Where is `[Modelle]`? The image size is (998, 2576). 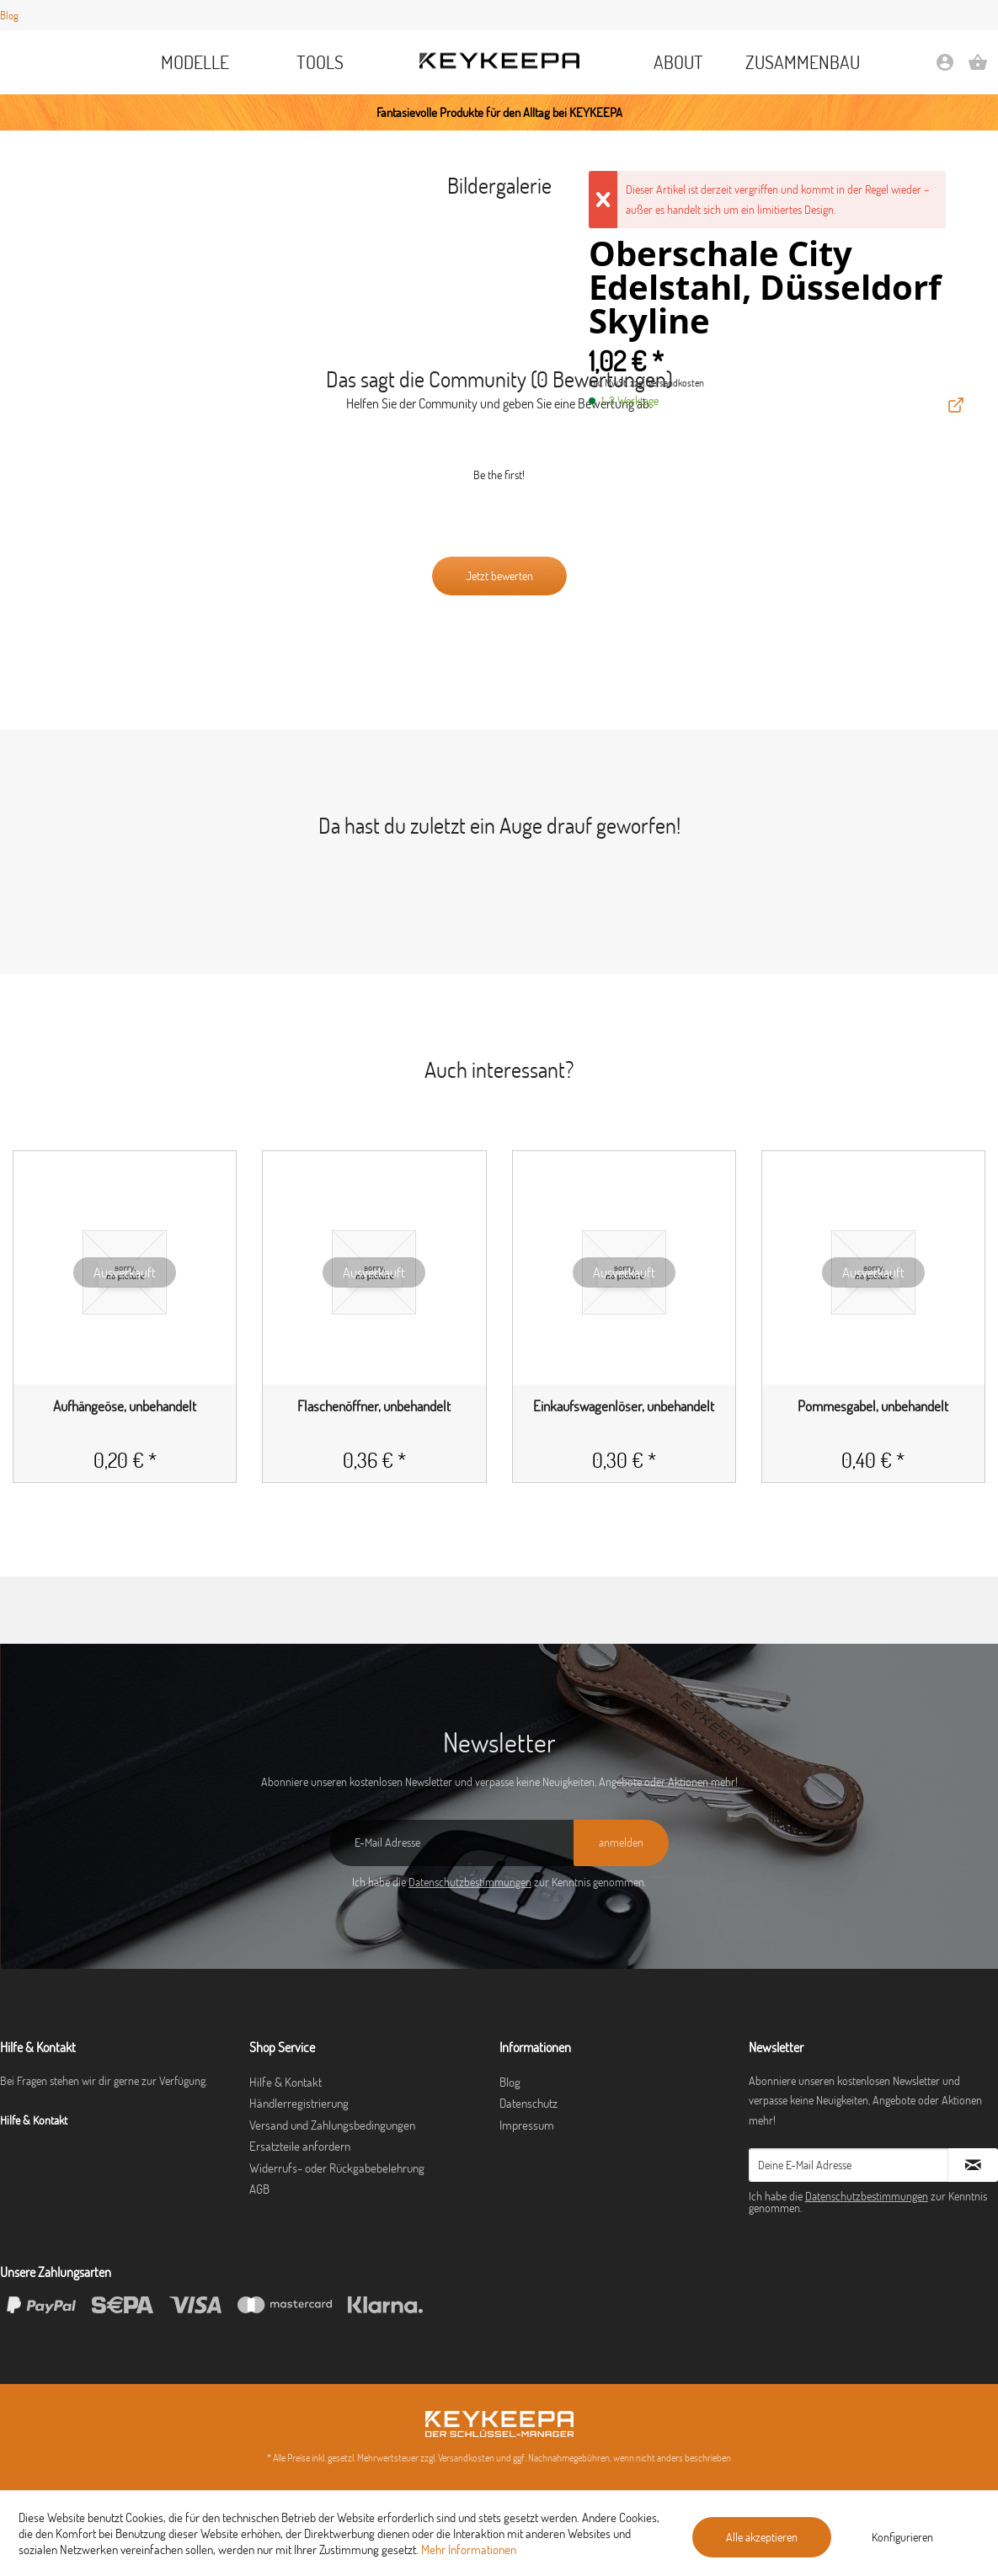 [Modelle] is located at coordinates (195, 62).